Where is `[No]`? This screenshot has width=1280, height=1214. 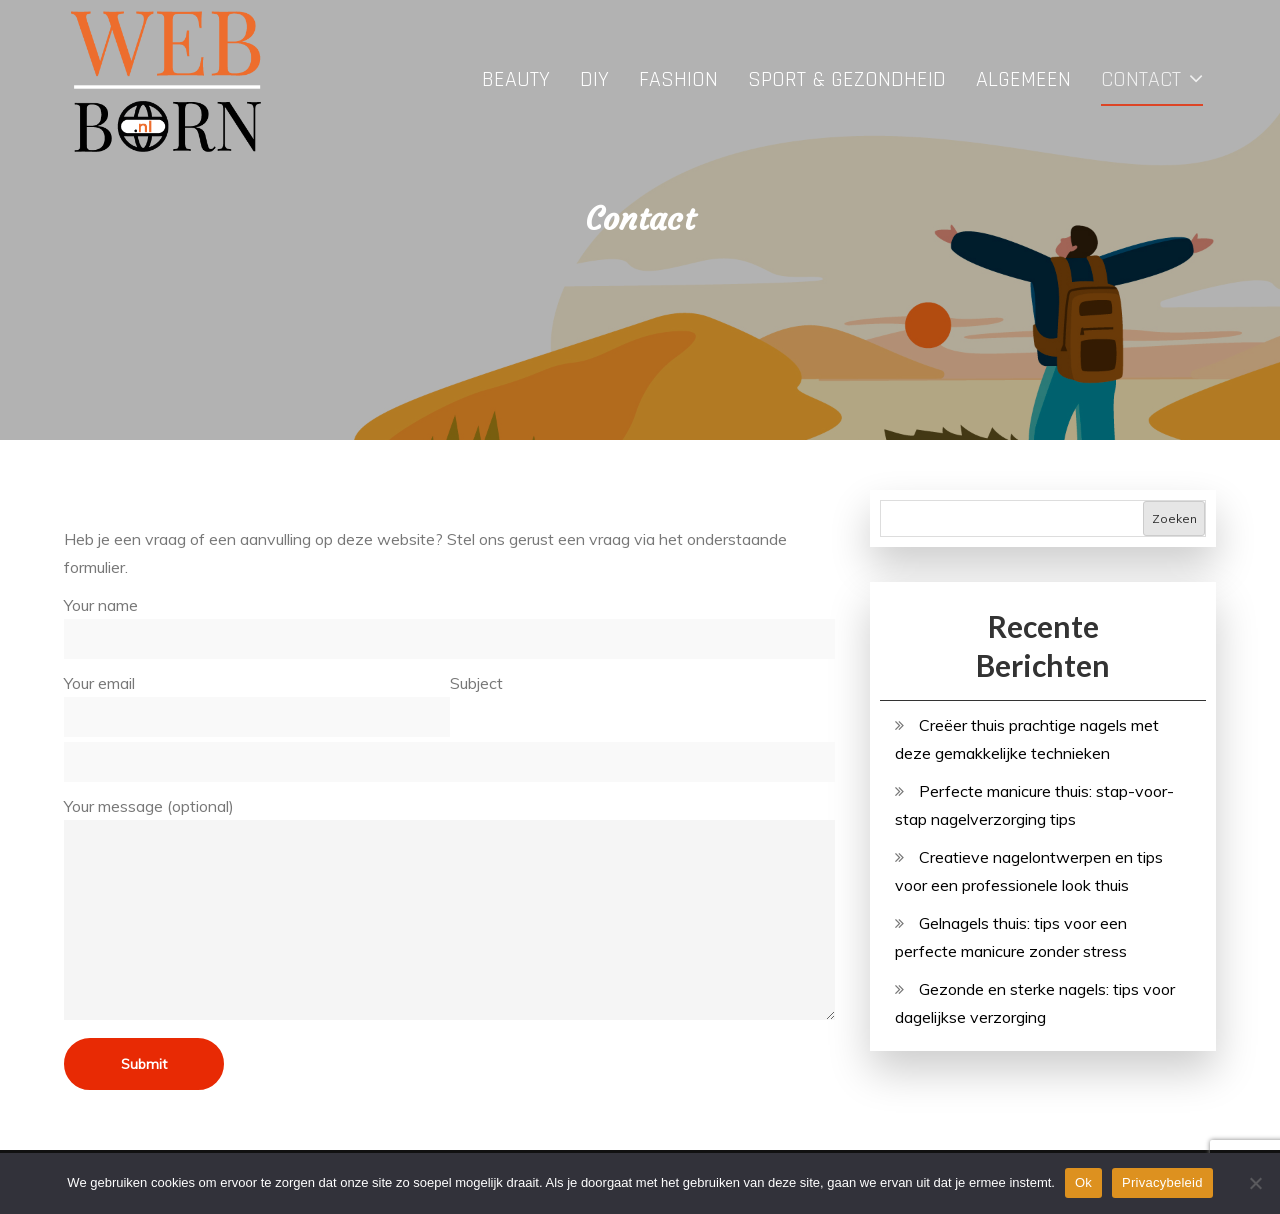 [No] is located at coordinates (1255, 1183).